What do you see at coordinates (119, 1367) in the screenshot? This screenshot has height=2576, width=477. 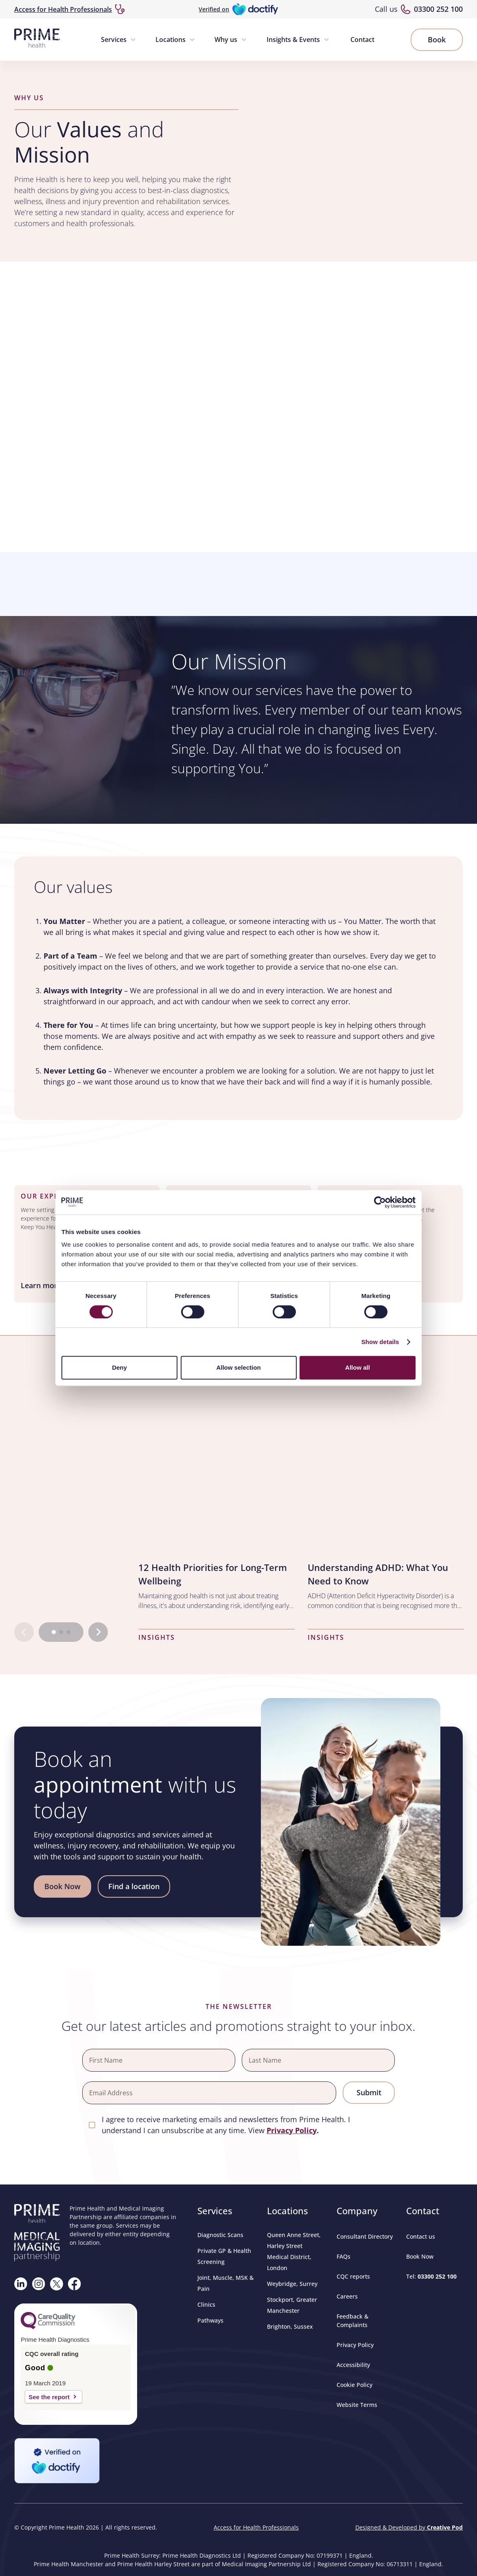 I see `Deny` at bounding box center [119, 1367].